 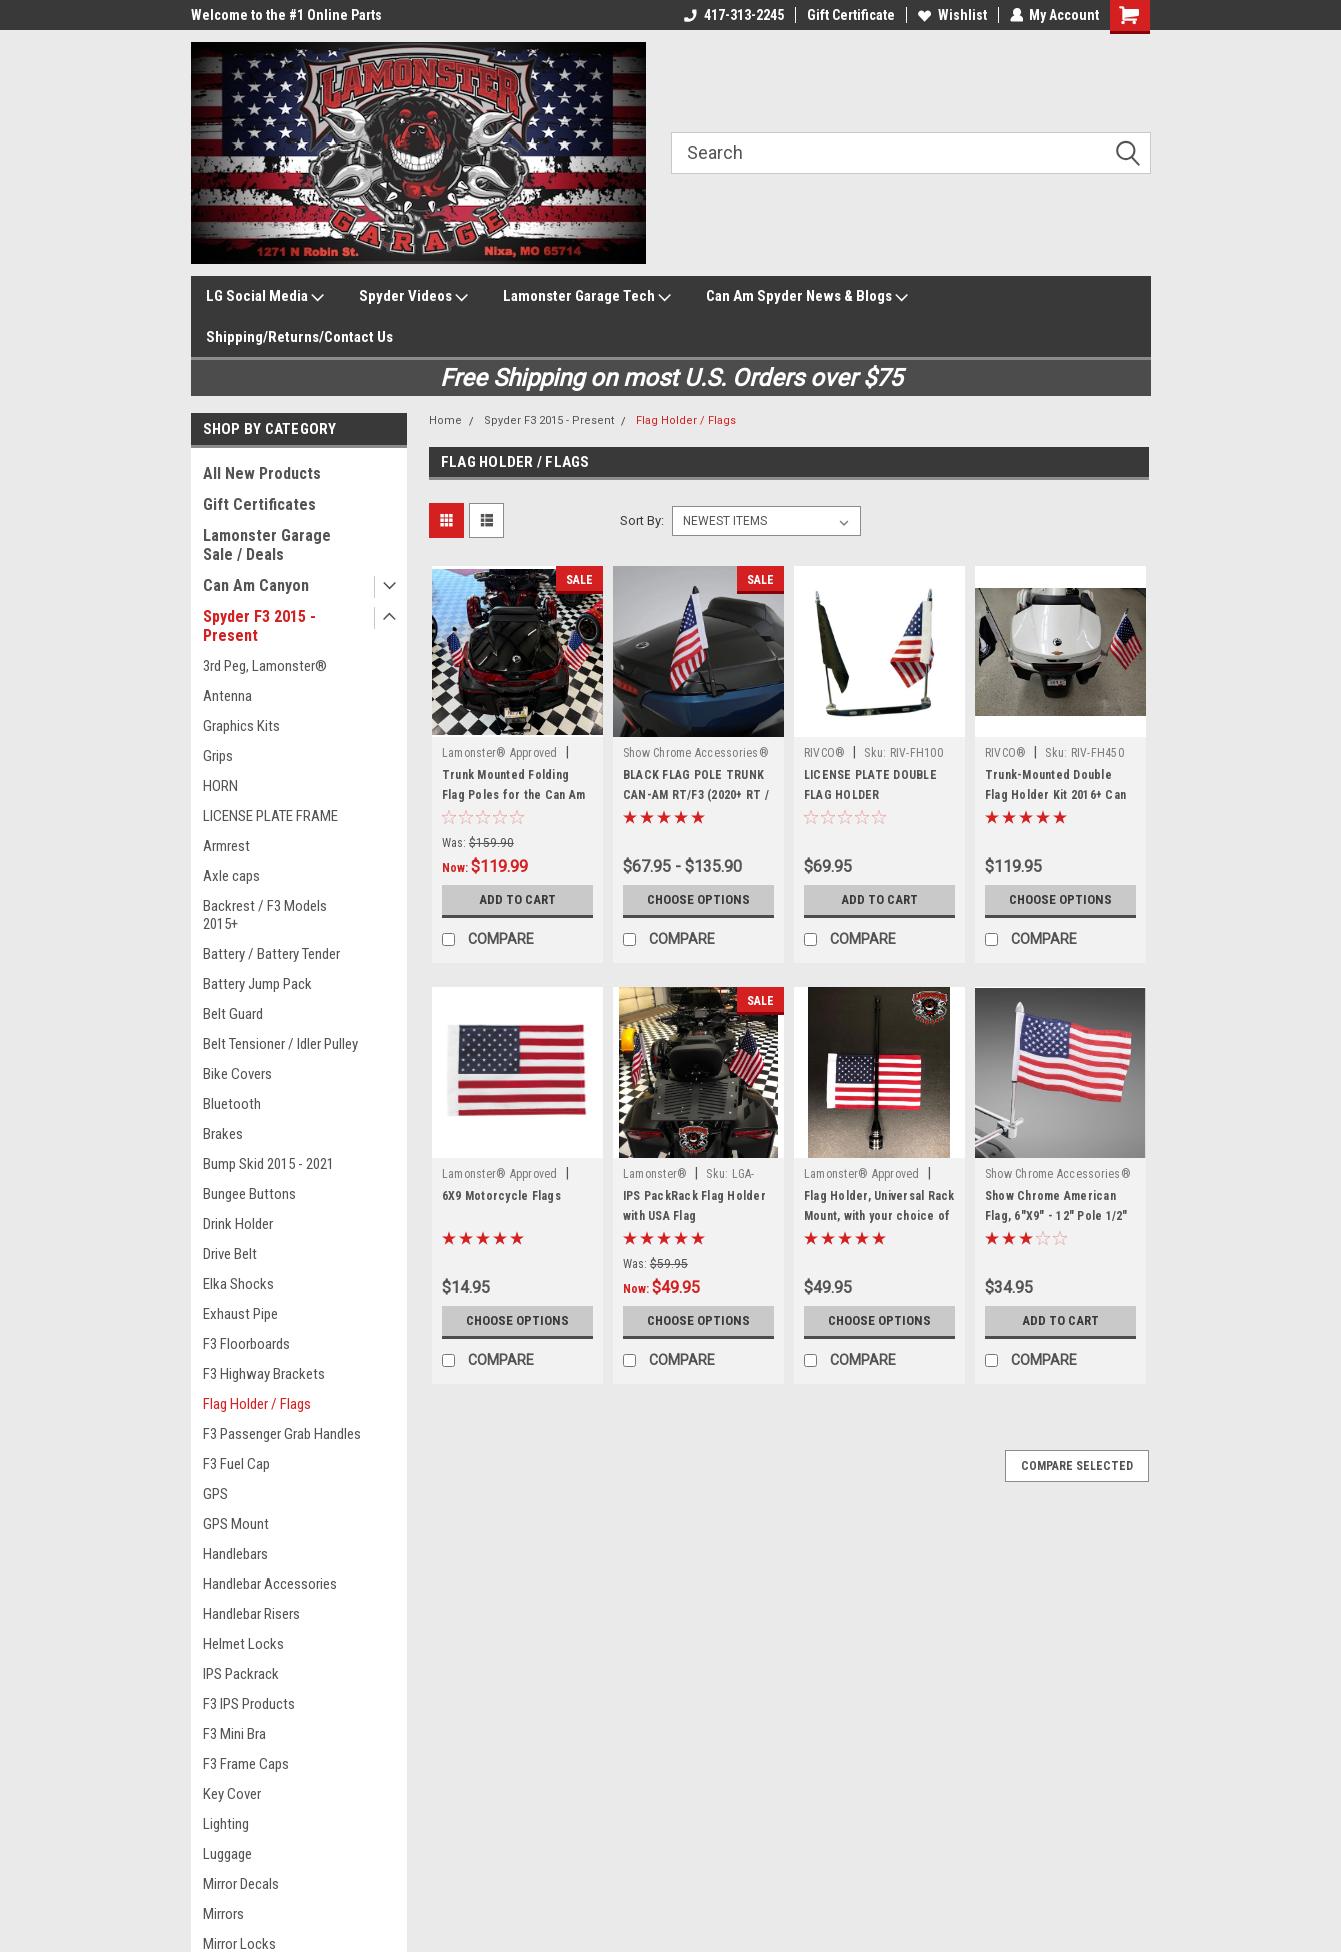 I want to click on Lamonster Garage Sale / Deals, so click(x=267, y=545).